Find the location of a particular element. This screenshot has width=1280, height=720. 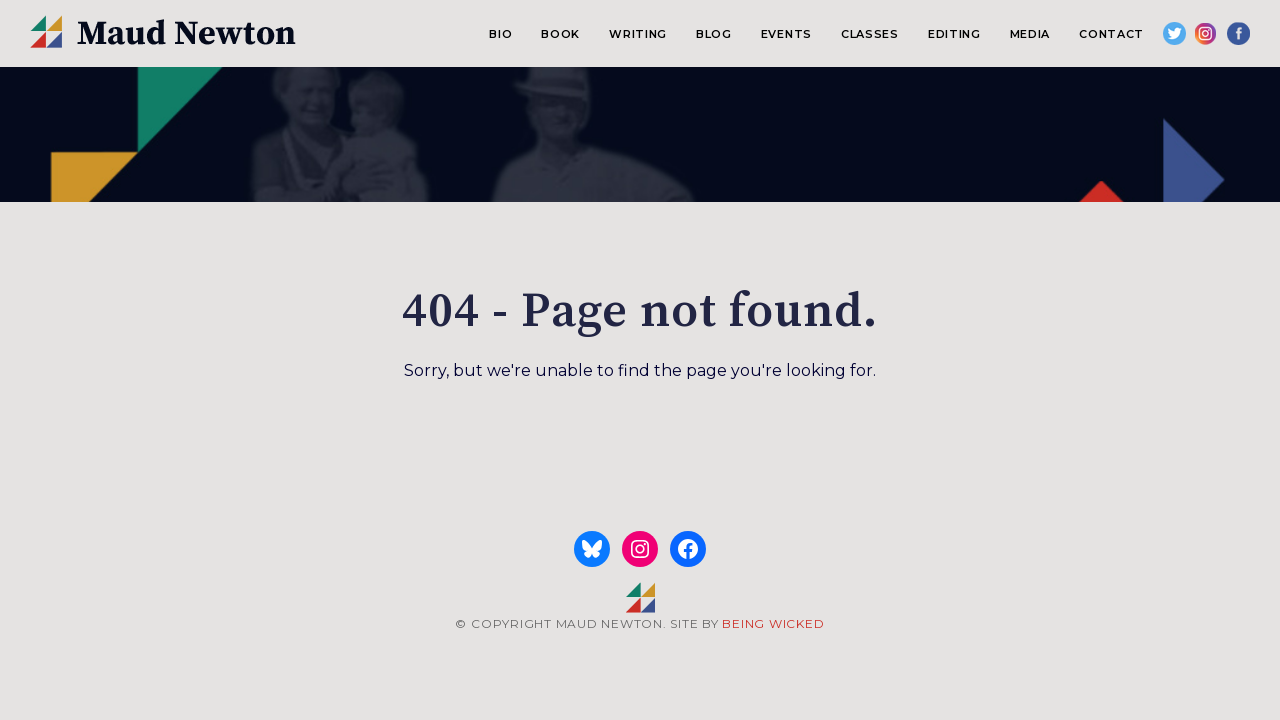

Media is located at coordinates (1030, 34).